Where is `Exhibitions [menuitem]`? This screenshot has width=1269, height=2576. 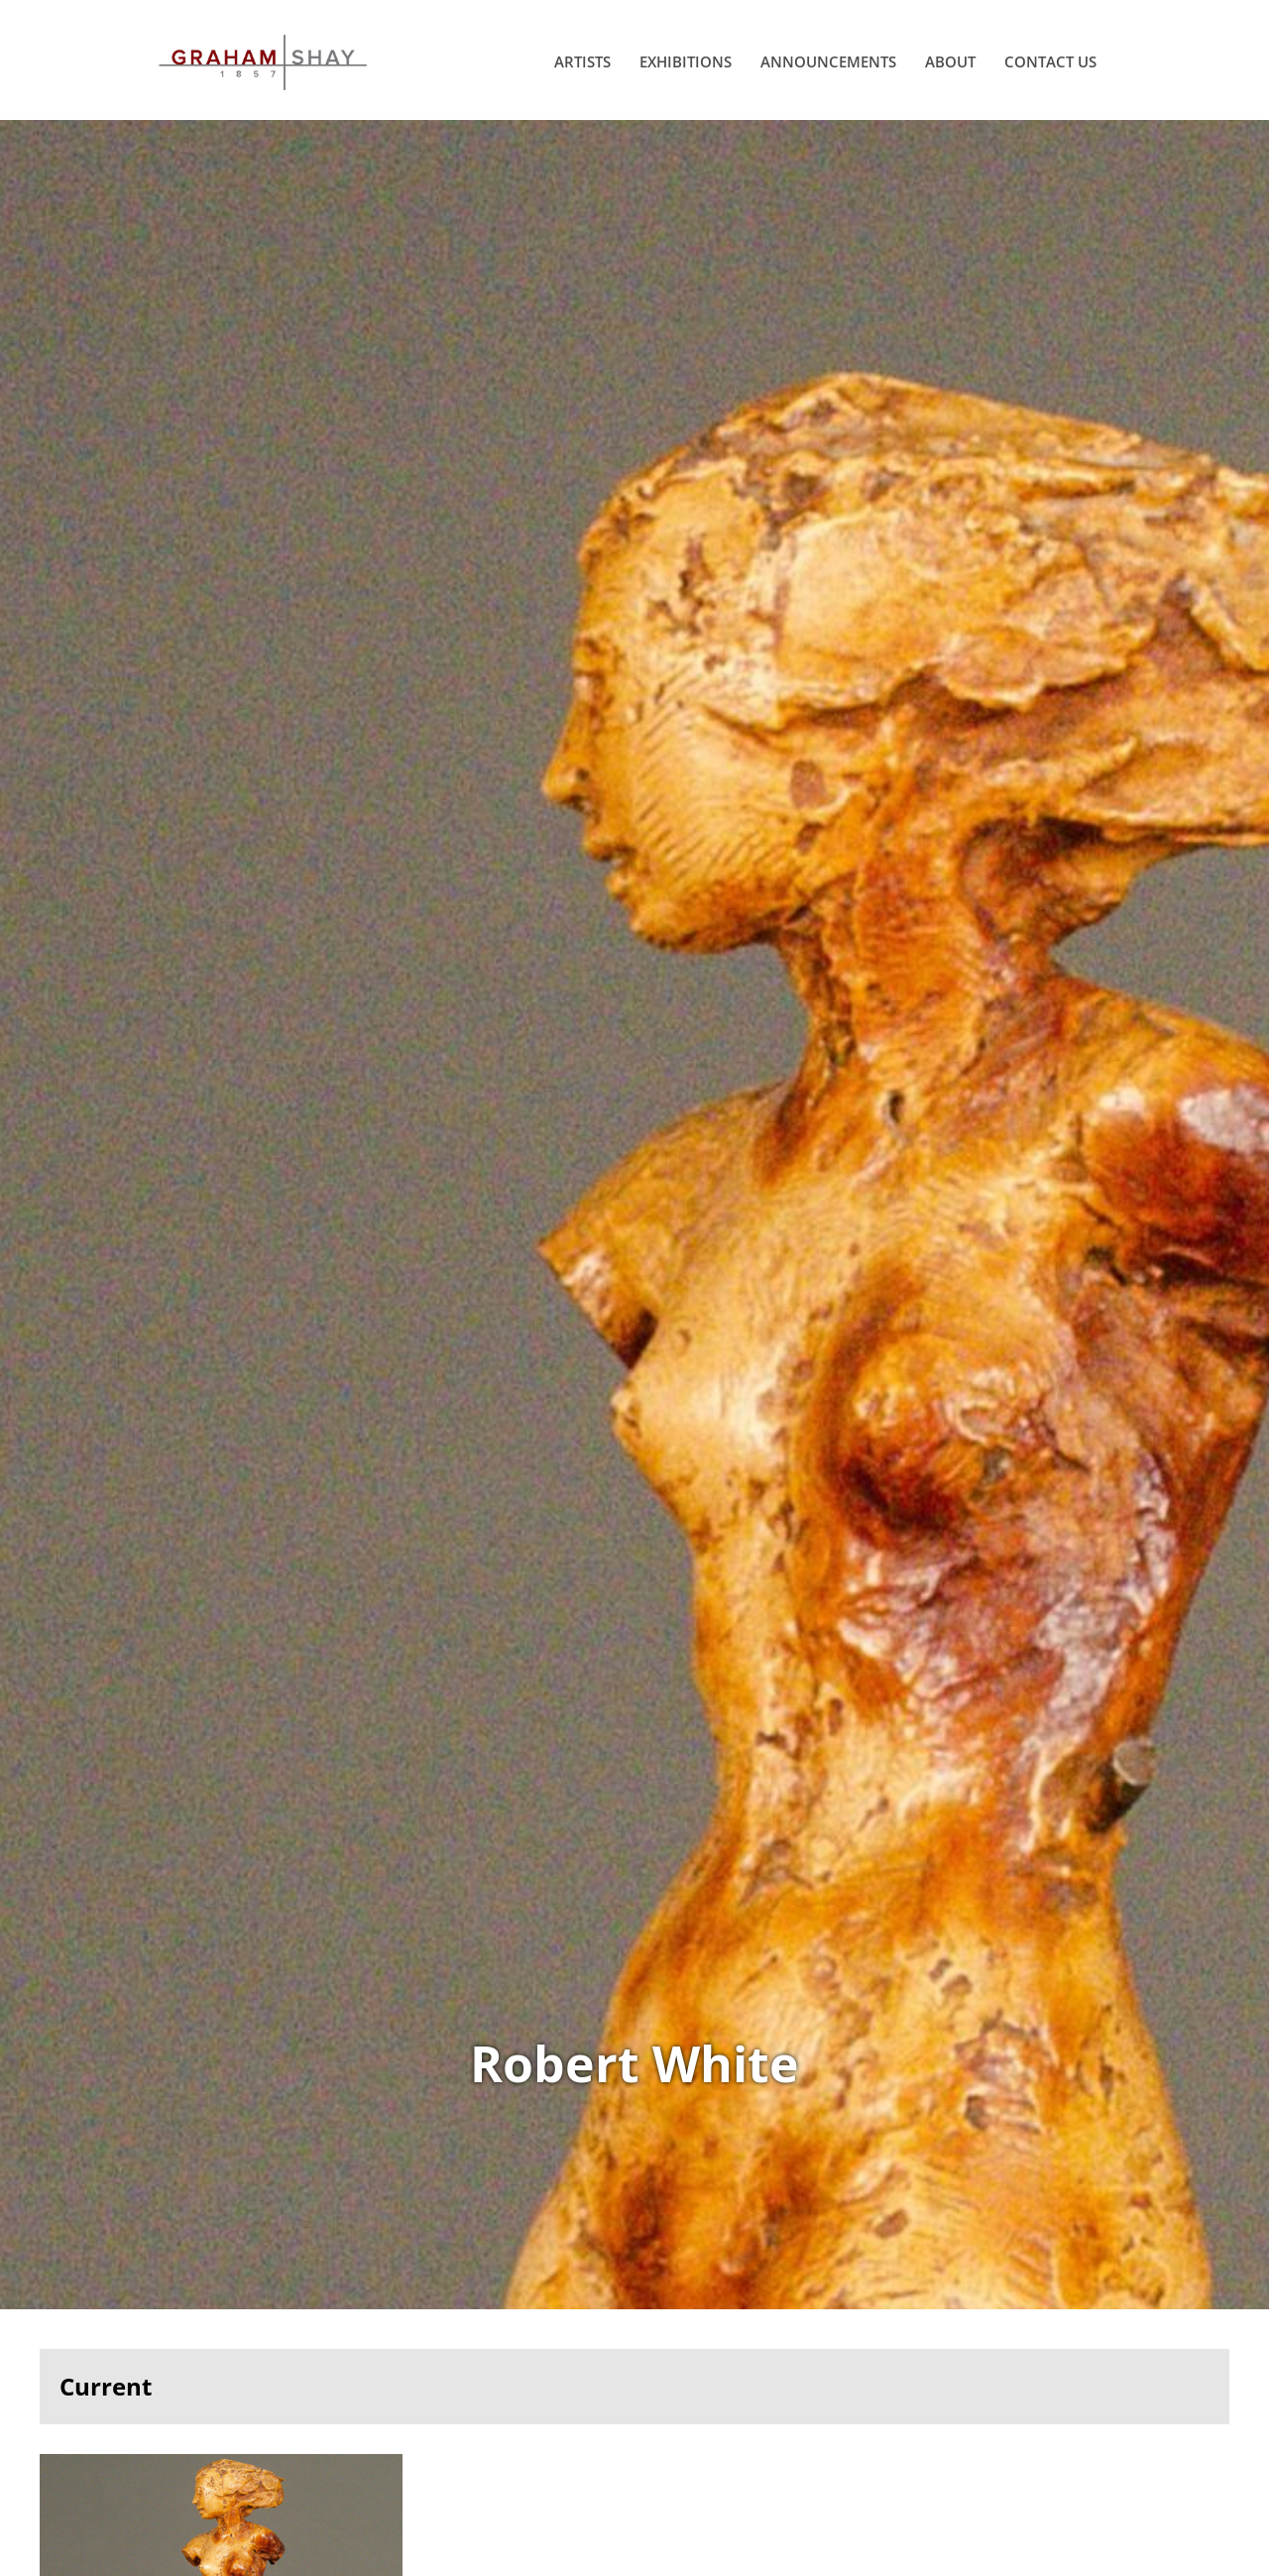
Exhibitions [menuitem] is located at coordinates (685, 61).